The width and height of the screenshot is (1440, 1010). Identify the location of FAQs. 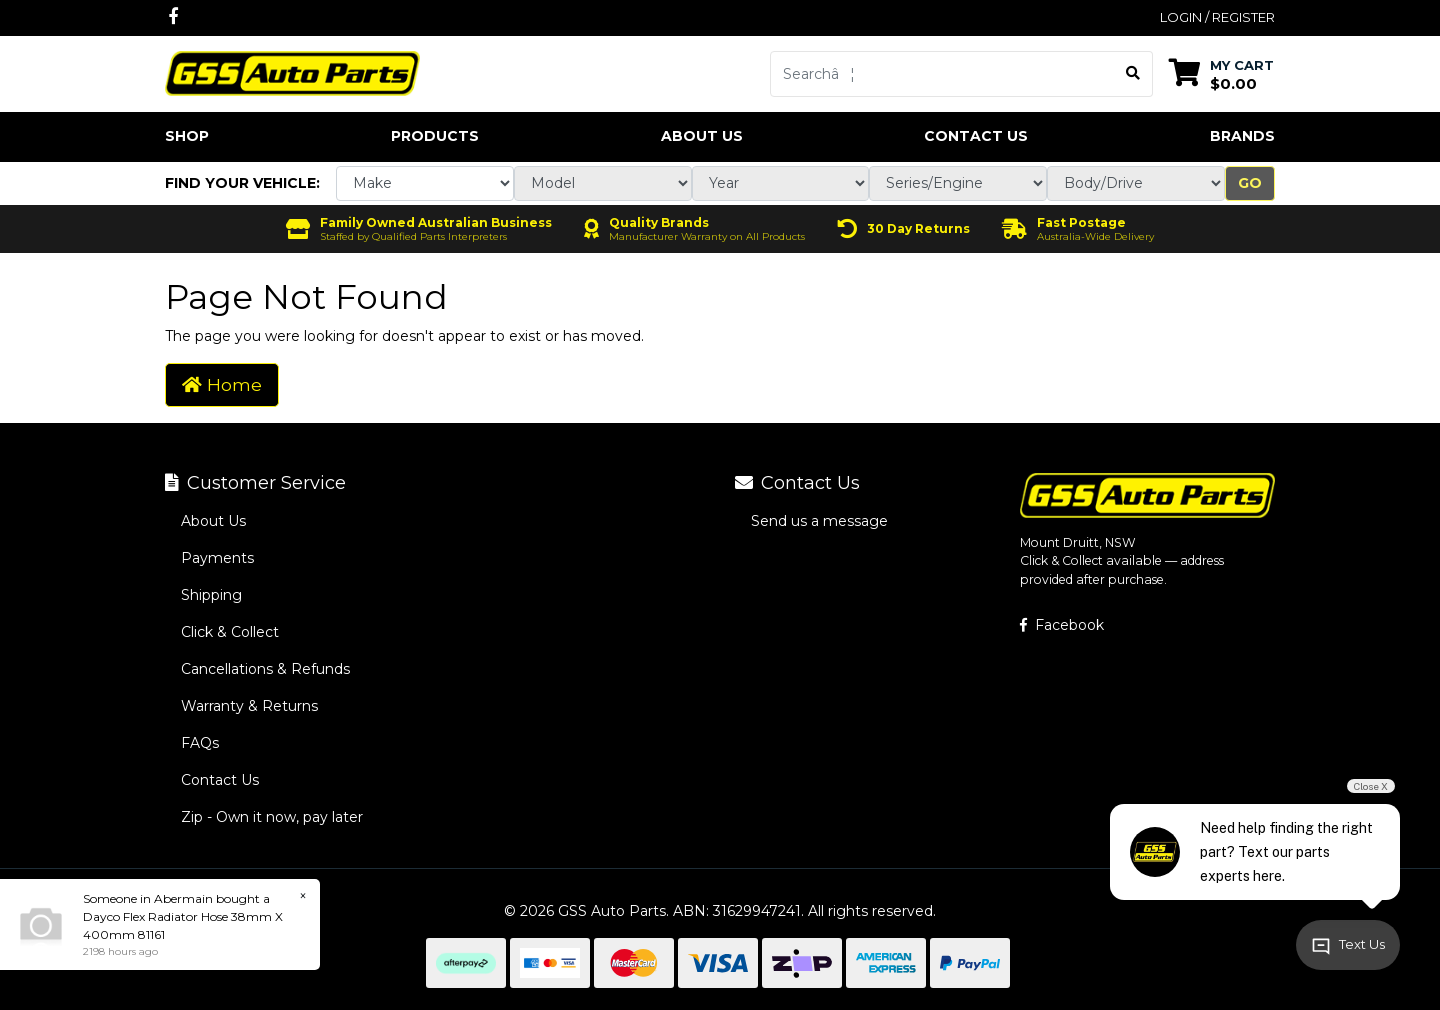
(200, 743).